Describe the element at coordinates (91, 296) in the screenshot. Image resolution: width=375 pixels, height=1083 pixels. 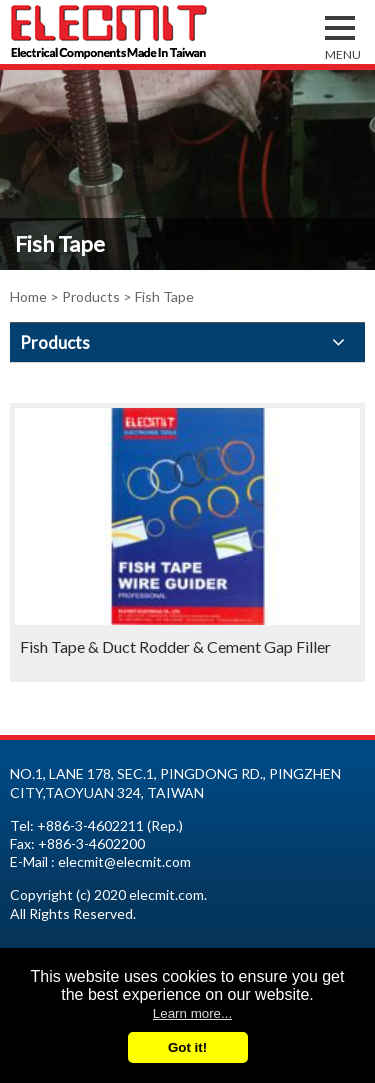
I see `Products` at that location.